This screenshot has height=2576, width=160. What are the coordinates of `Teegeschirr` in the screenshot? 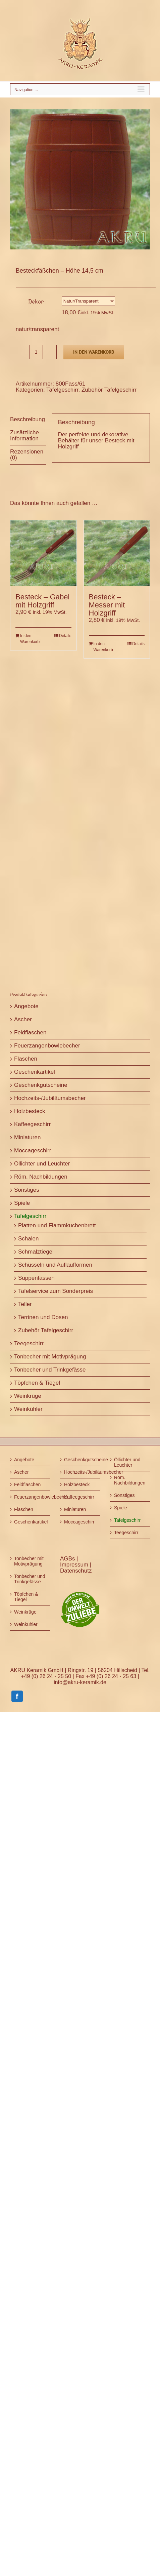 It's located at (29, 1343).